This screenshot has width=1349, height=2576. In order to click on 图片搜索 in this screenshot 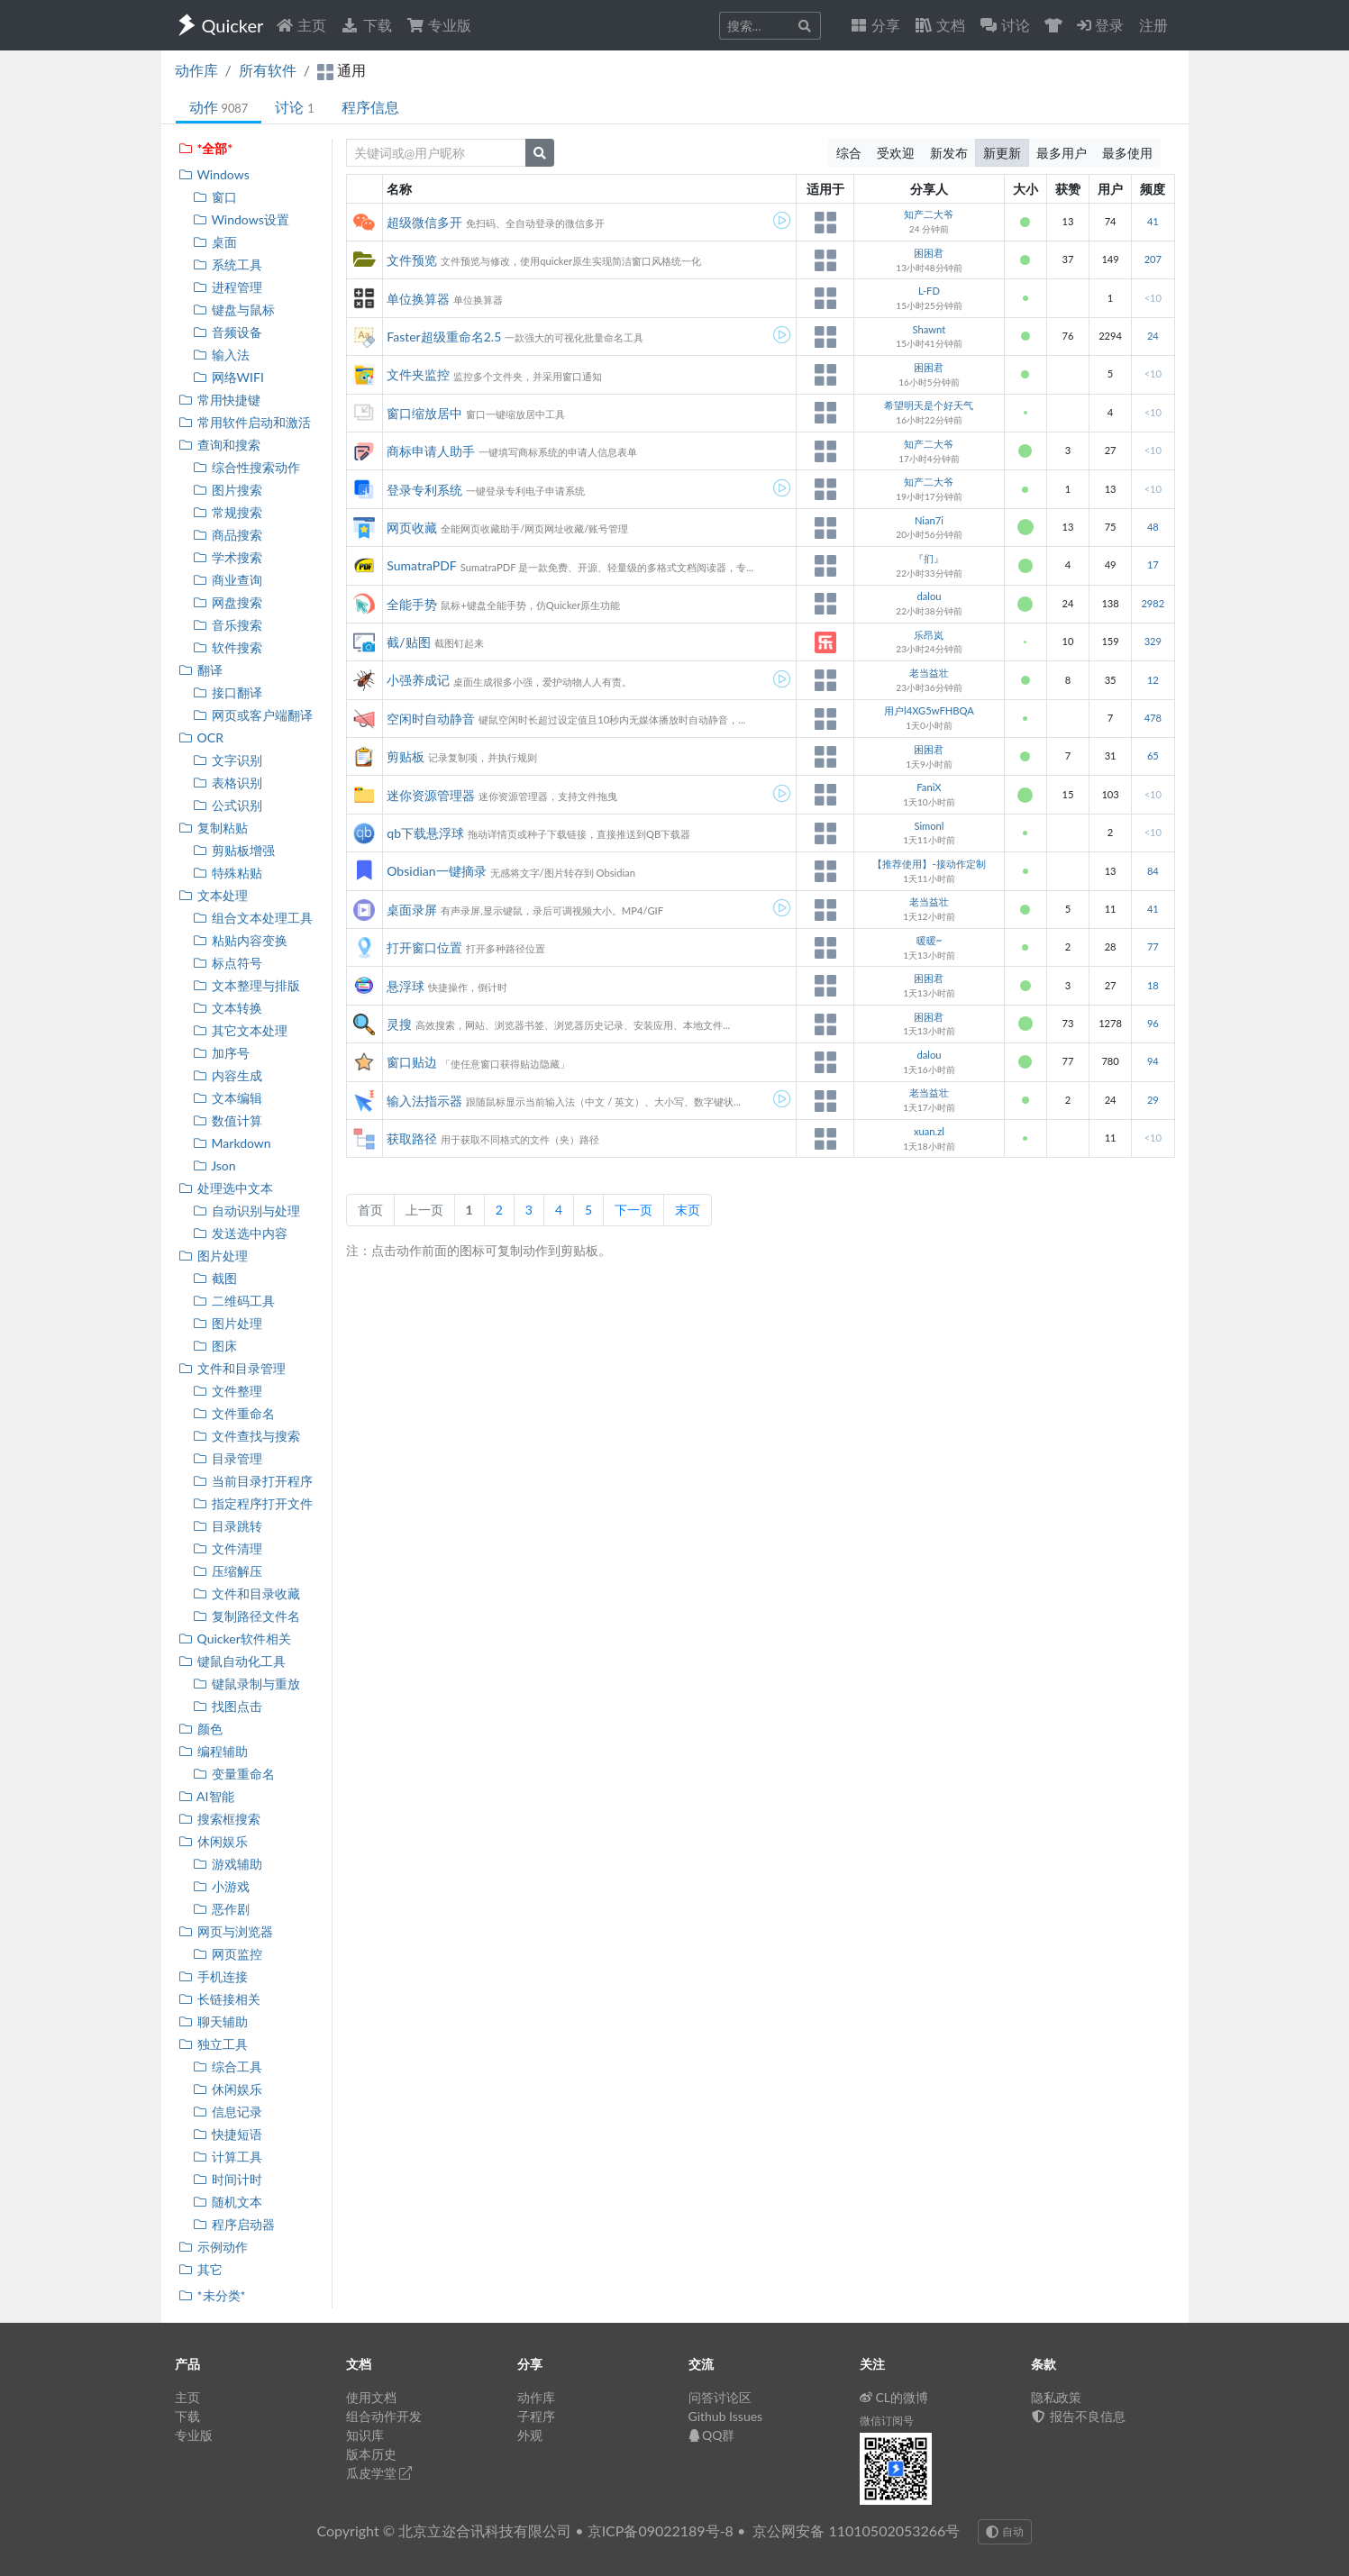, I will do `click(227, 489)`.